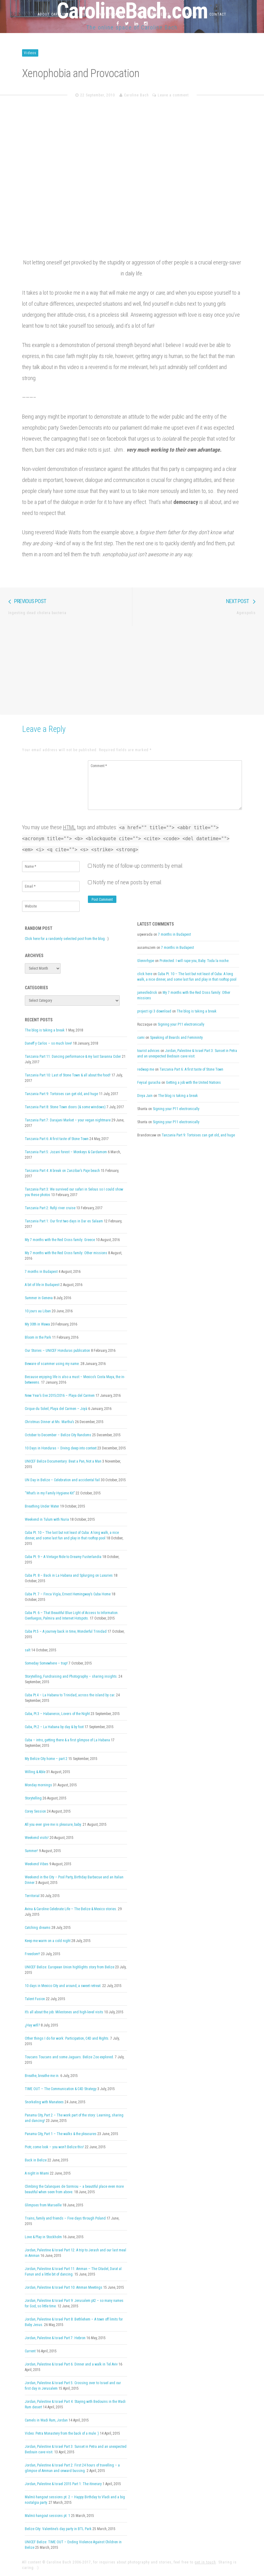 Image resolution: width=264 pixels, height=2576 pixels. What do you see at coordinates (46, 1663) in the screenshot?
I see `Someday Somewhere – trap!` at bounding box center [46, 1663].